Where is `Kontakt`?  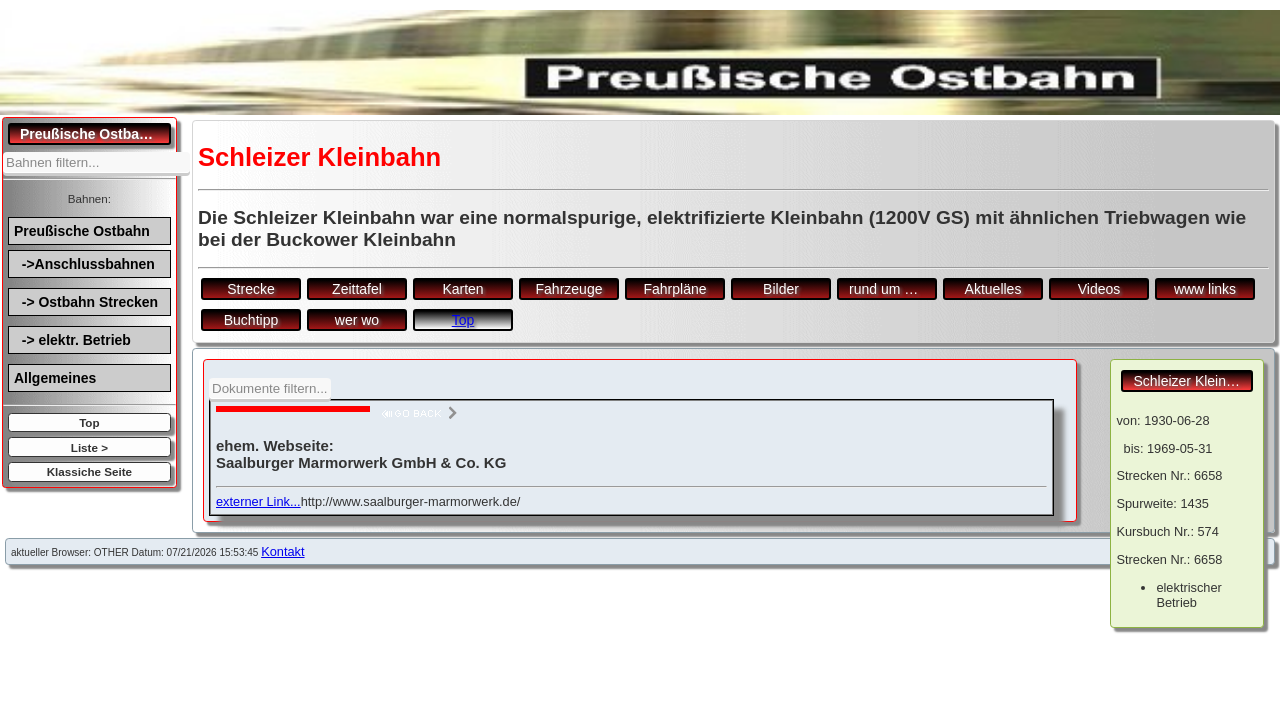 Kontakt is located at coordinates (282, 551).